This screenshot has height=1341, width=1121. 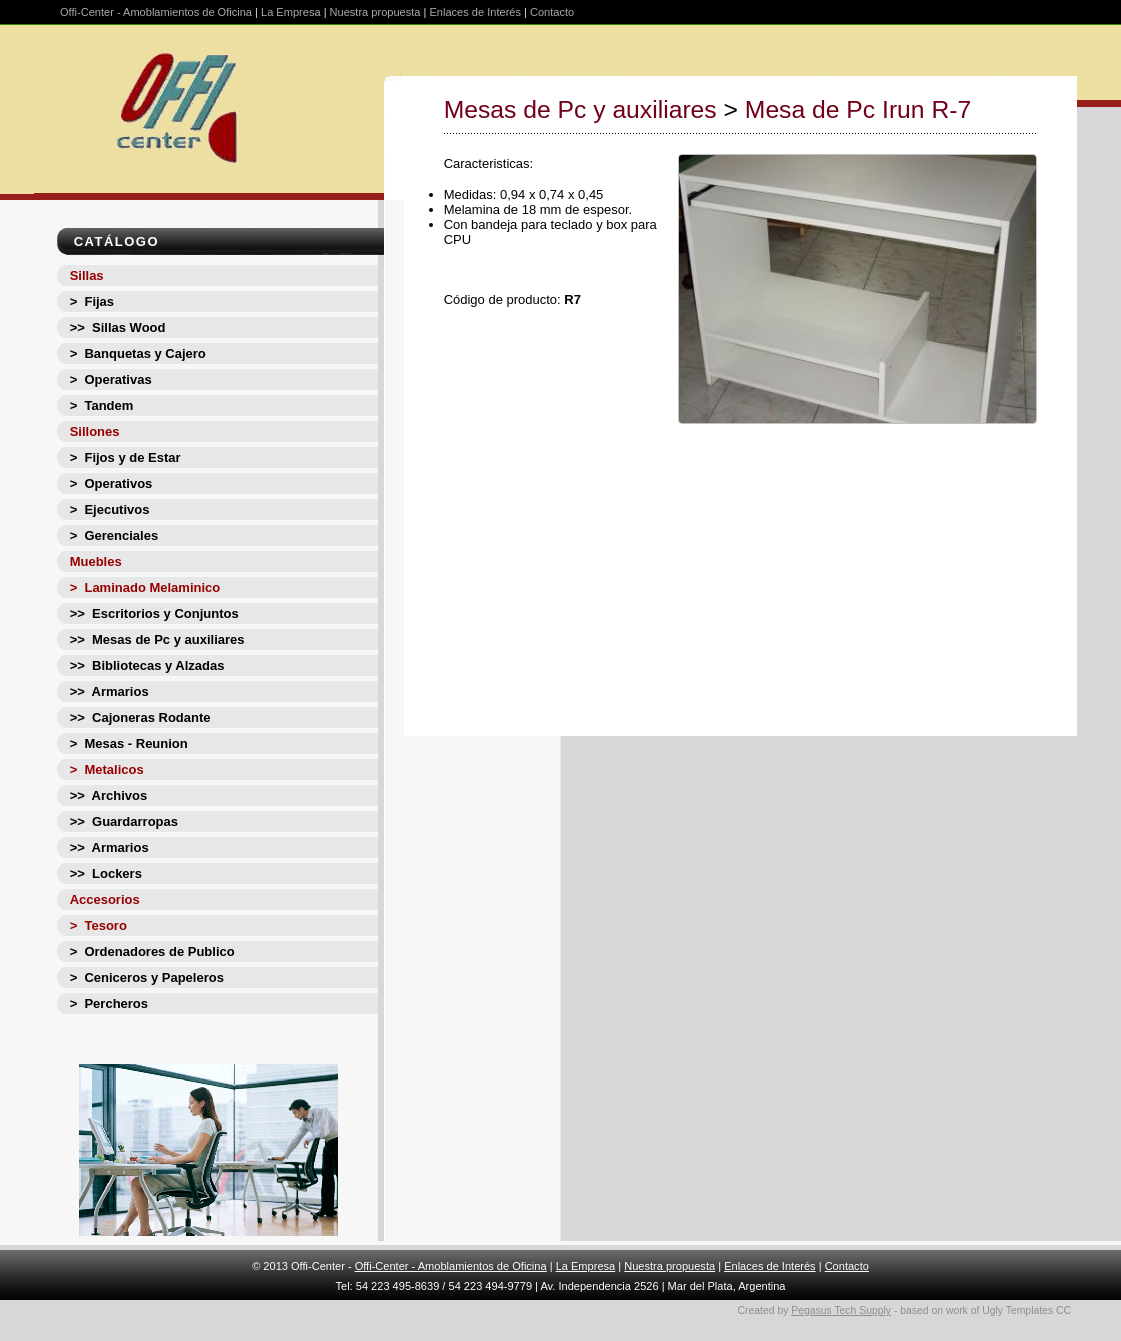 I want to click on >> Lockers, so click(x=106, y=873).